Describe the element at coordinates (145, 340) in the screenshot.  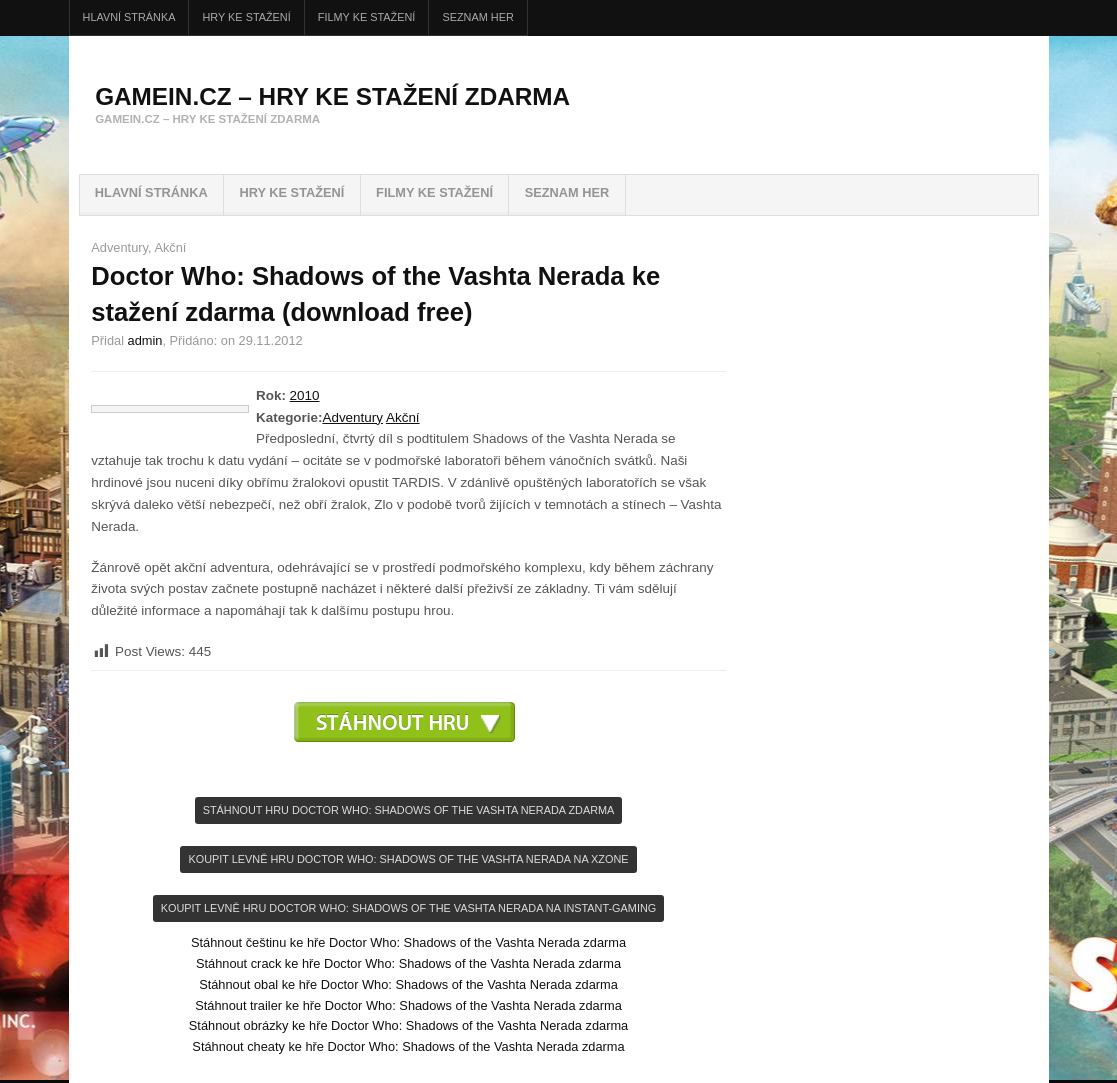
I see `admin` at that location.